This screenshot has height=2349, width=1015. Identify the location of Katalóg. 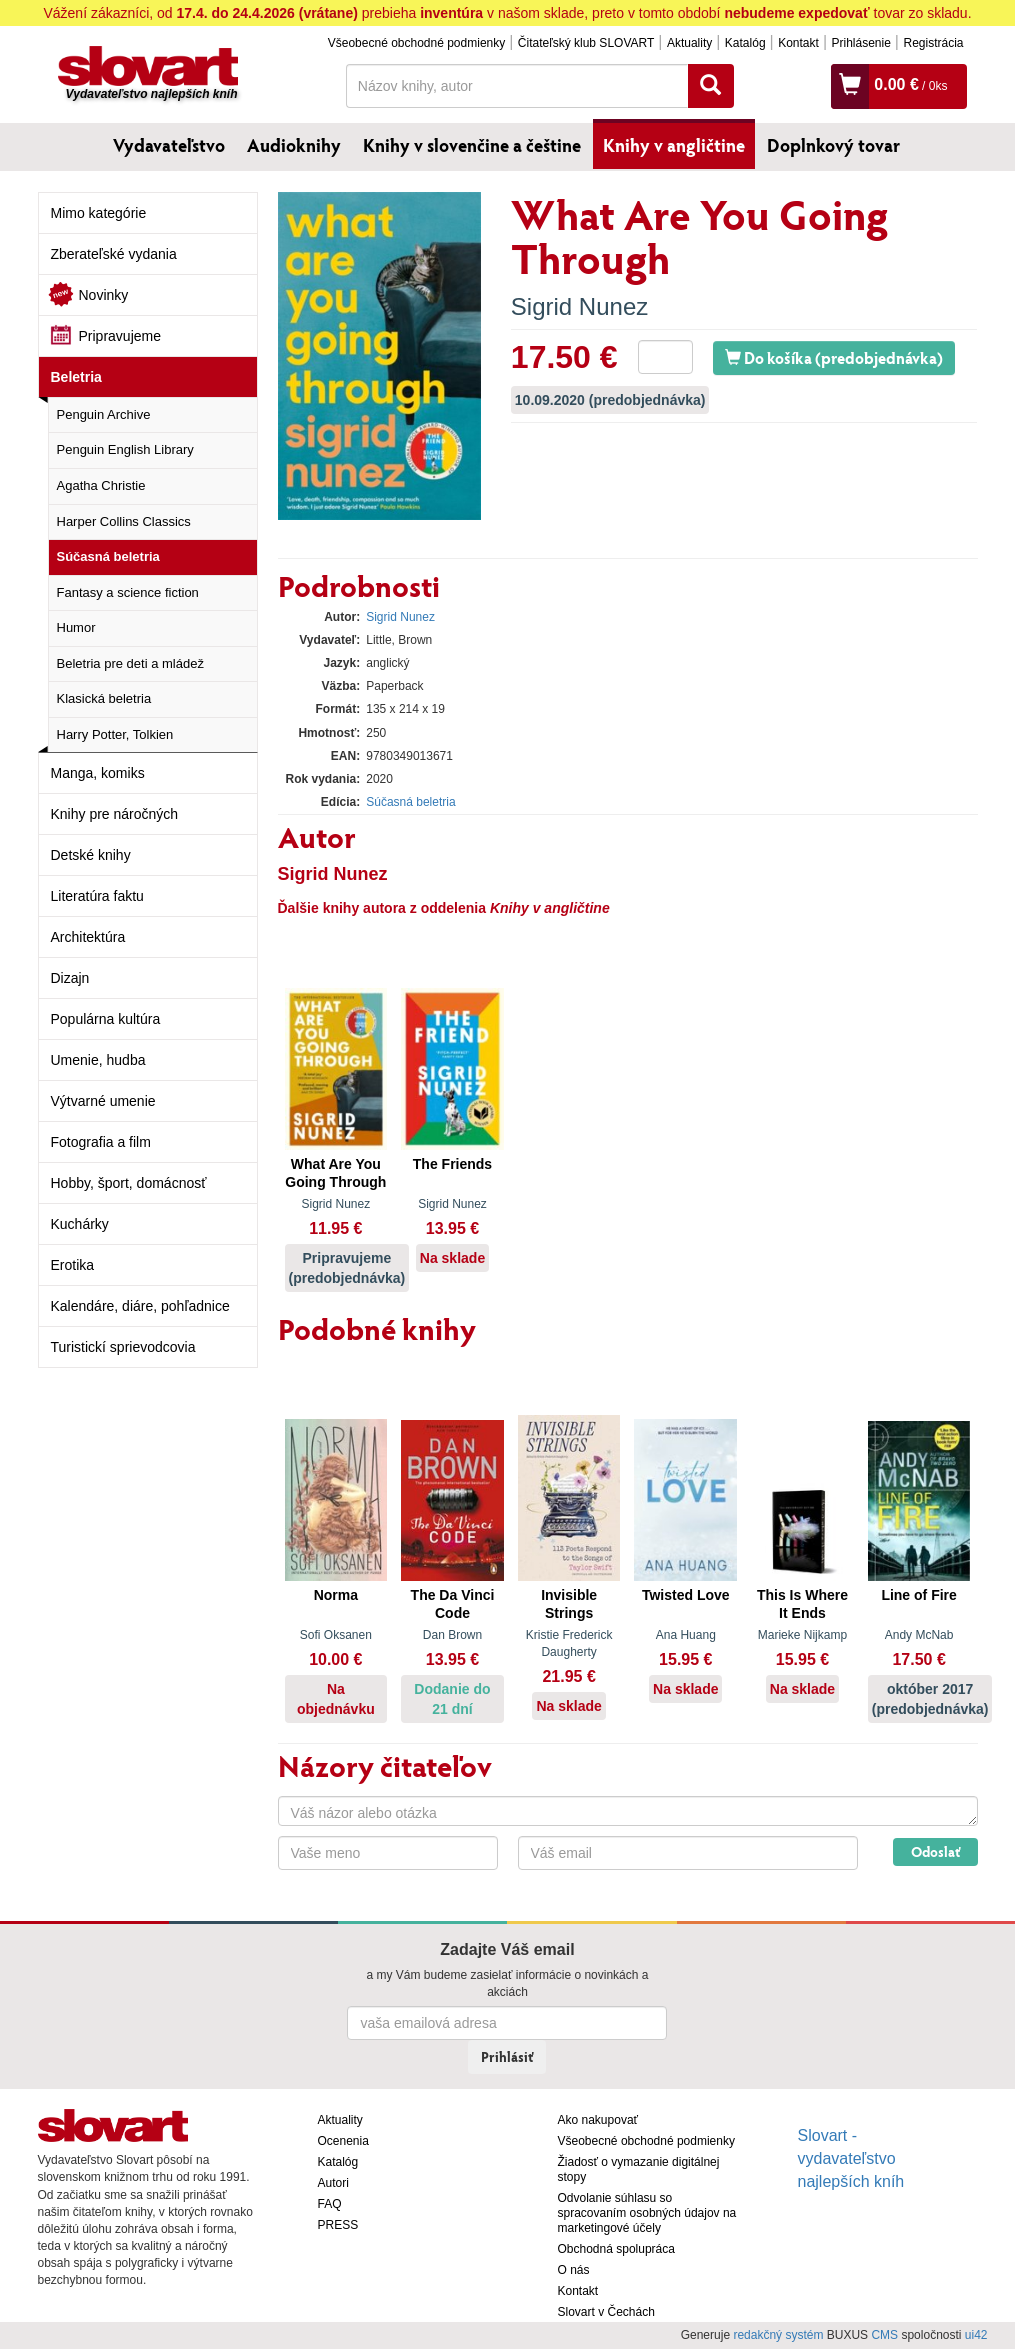
(745, 43).